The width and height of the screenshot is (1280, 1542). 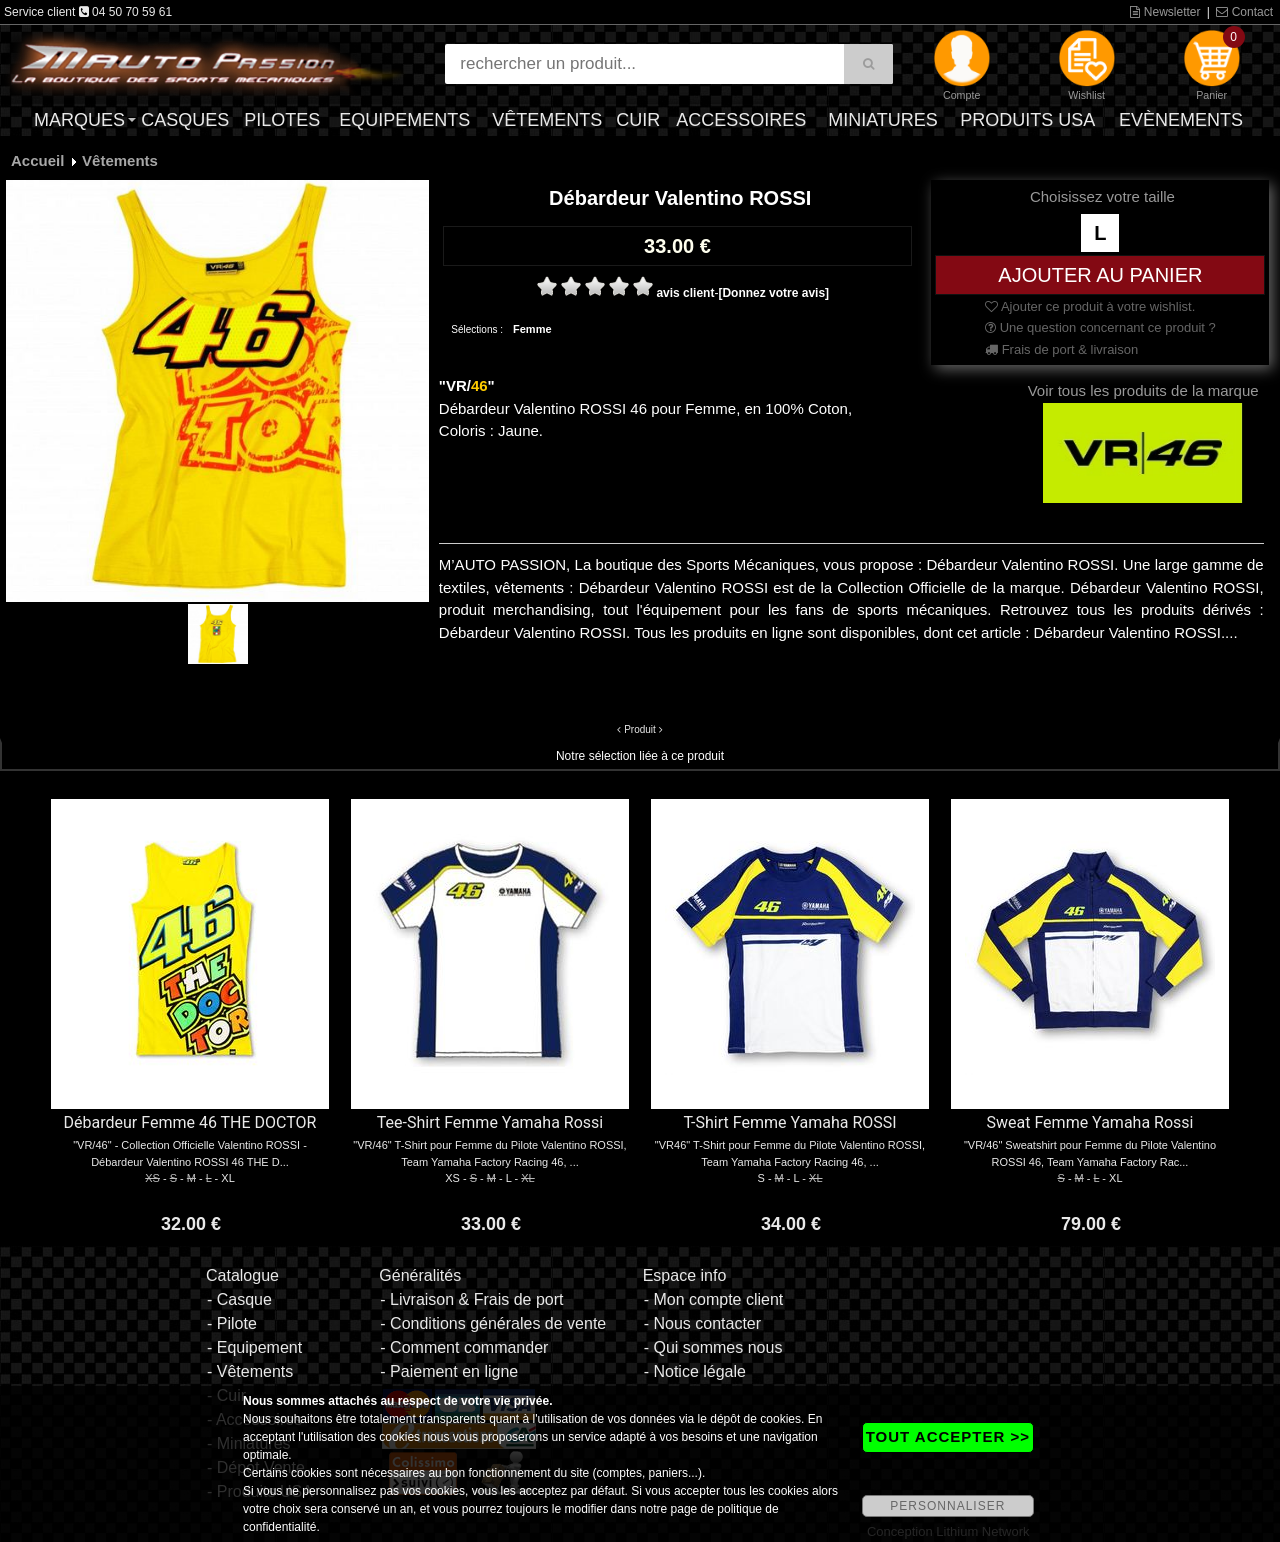 What do you see at coordinates (948, 1436) in the screenshot?
I see `TOUT ACCEPTER >>` at bounding box center [948, 1436].